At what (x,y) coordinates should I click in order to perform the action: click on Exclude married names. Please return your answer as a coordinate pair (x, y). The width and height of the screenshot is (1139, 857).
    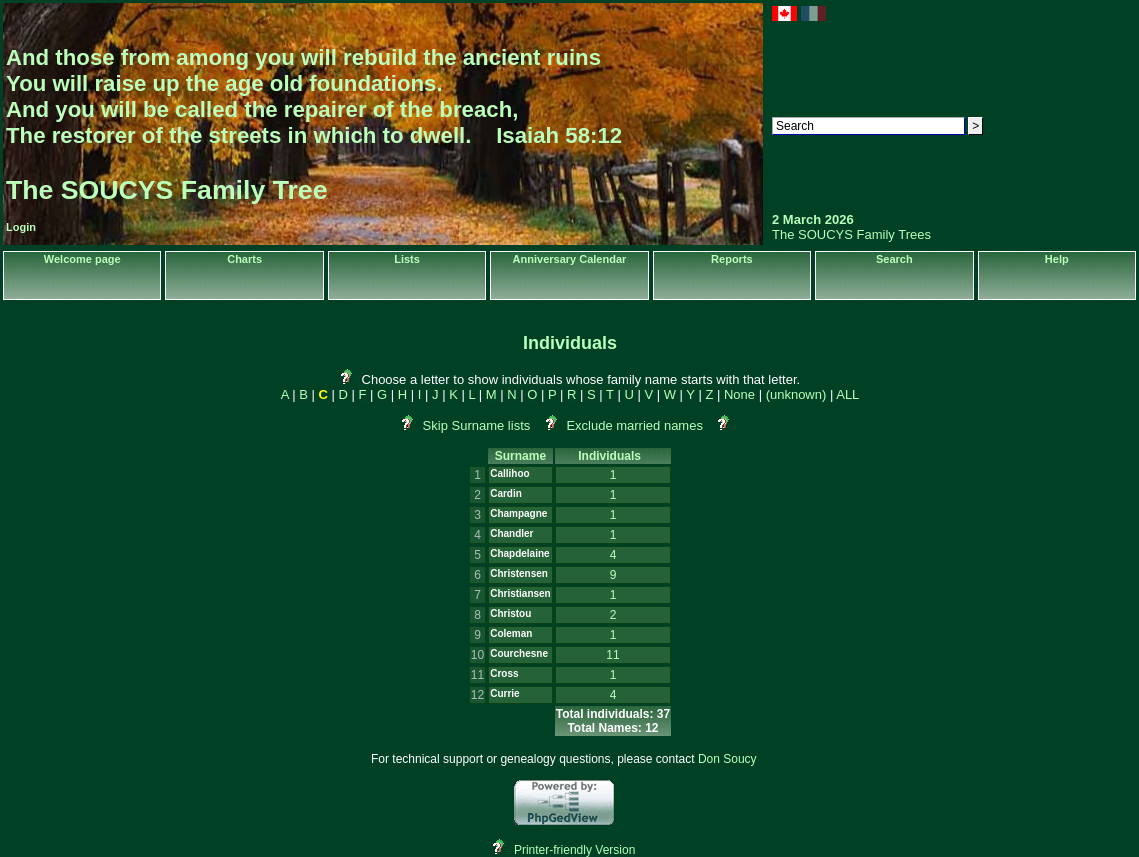
    Looking at the image, I should click on (634, 425).